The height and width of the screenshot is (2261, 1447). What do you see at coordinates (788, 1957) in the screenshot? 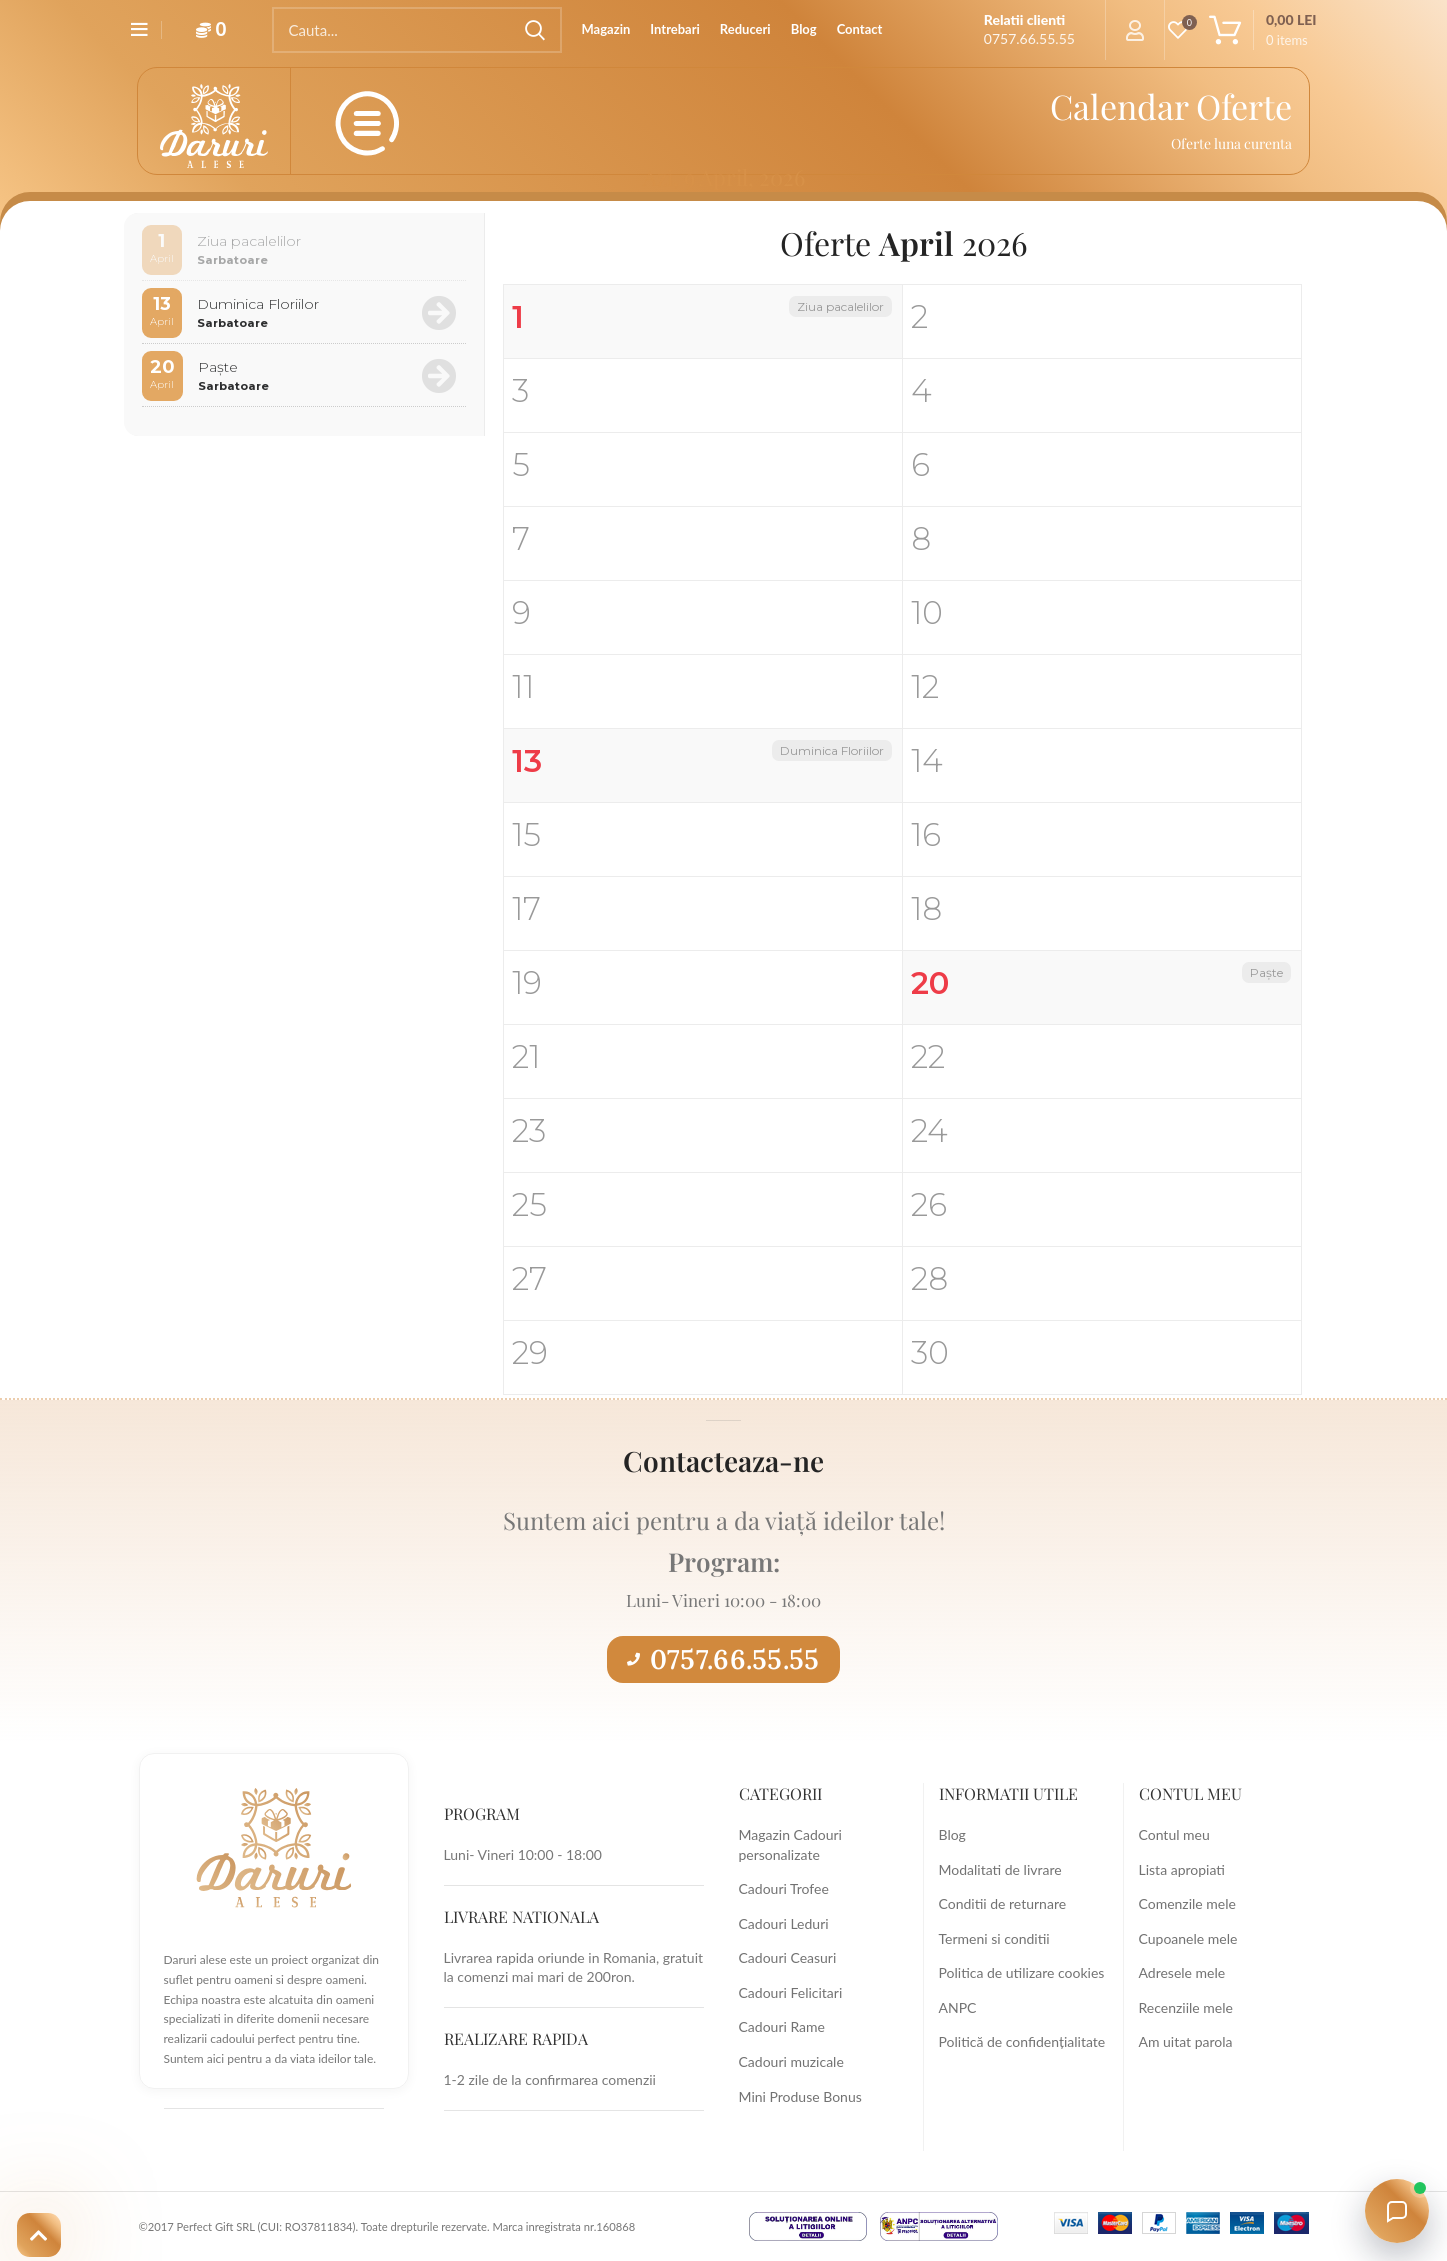
I see `Cadouri Ceasuri` at bounding box center [788, 1957].